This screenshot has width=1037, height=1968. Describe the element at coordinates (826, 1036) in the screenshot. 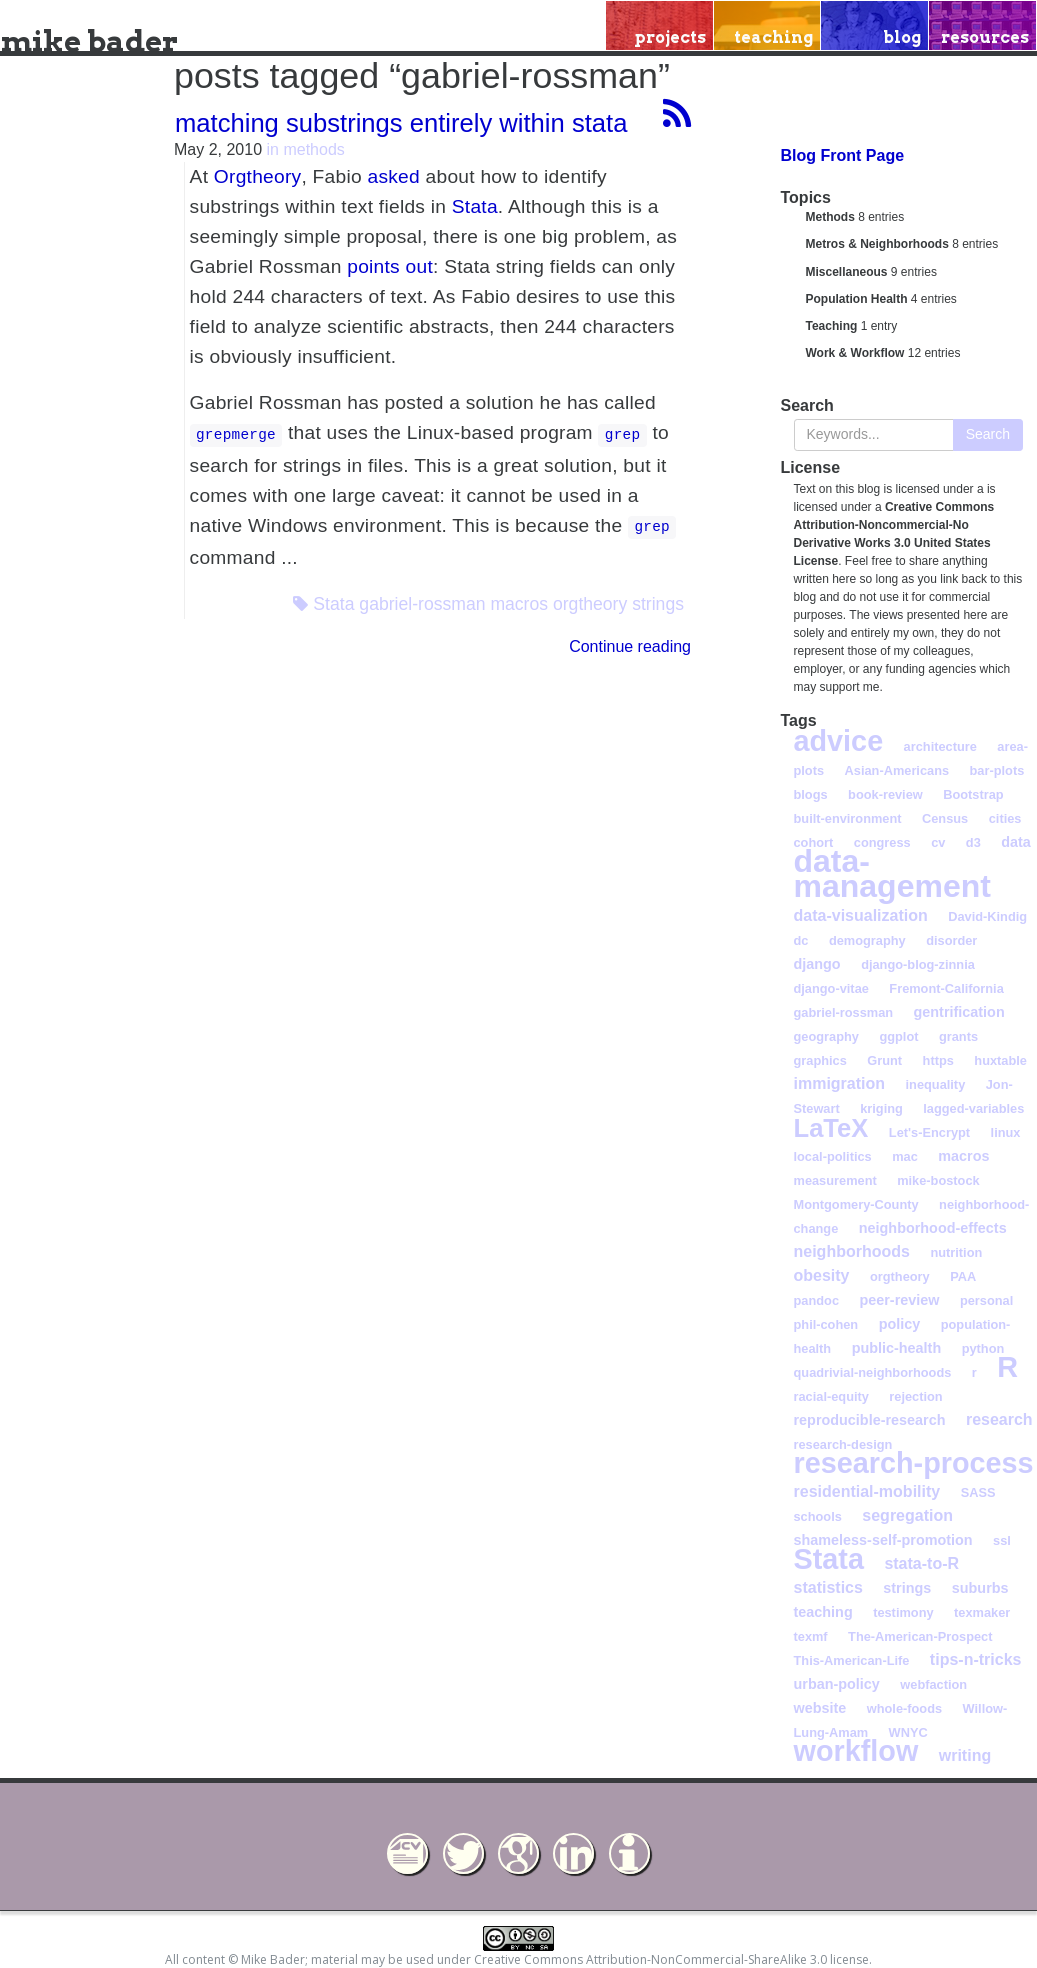

I see `geography` at that location.